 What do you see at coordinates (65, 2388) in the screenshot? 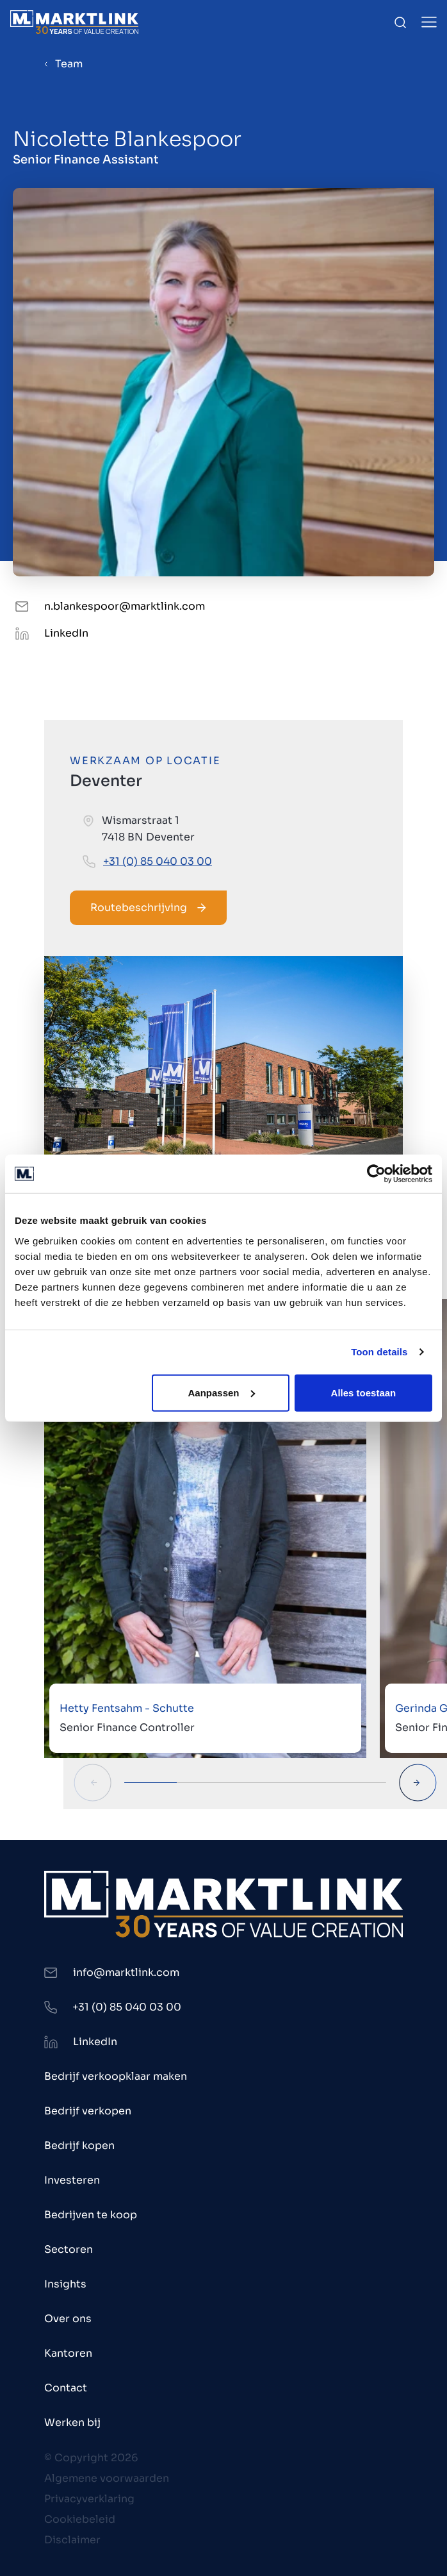
I see `Contact` at bounding box center [65, 2388].